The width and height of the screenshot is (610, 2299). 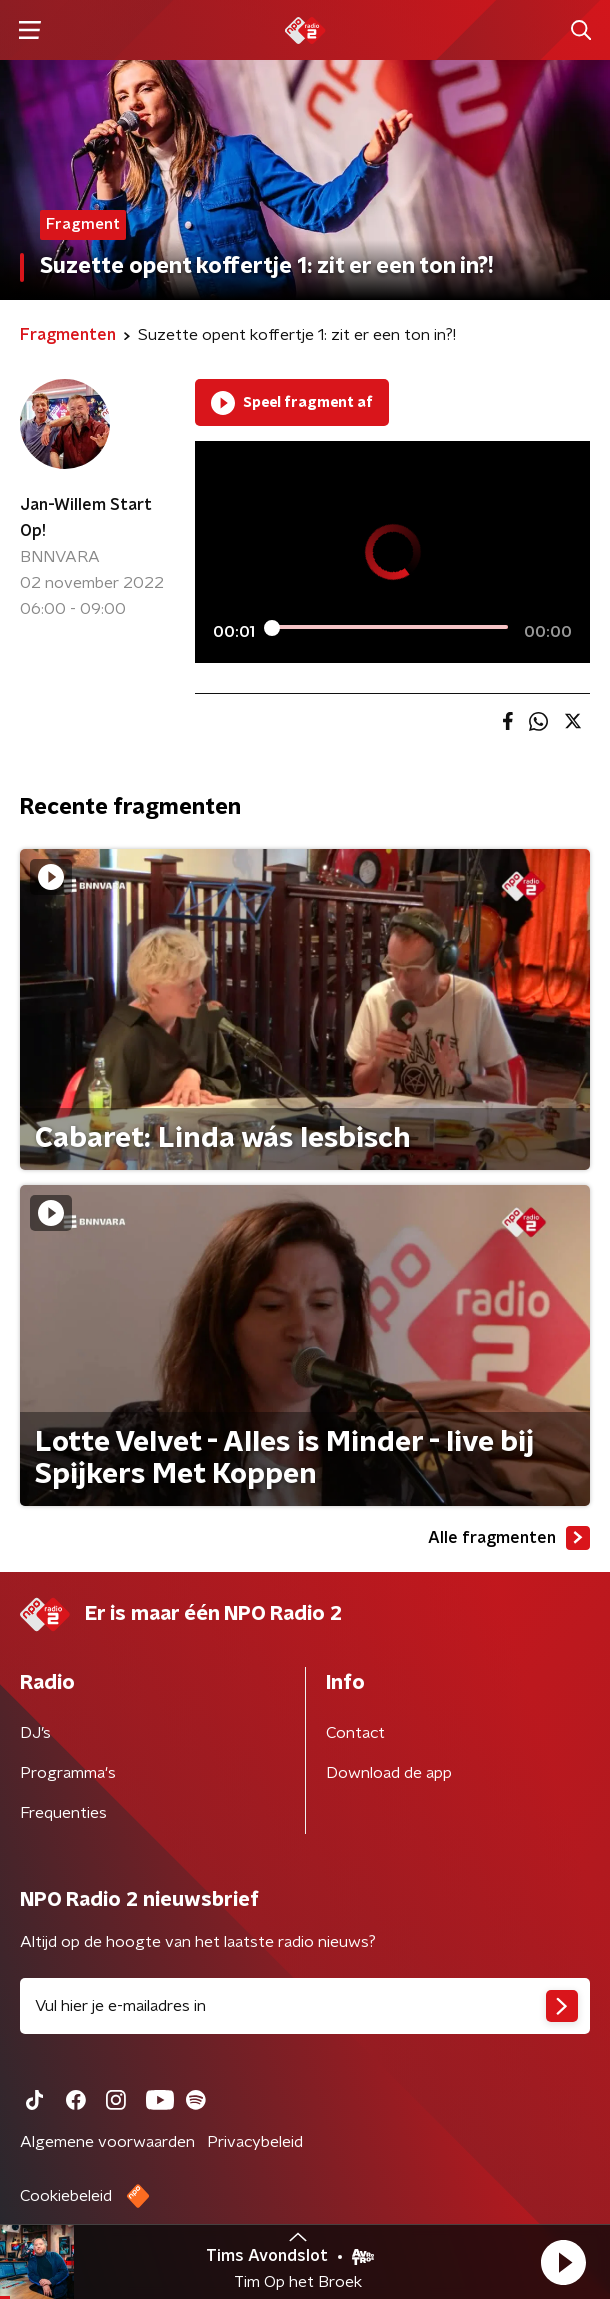 What do you see at coordinates (355, 1733) in the screenshot?
I see `Contact` at bounding box center [355, 1733].